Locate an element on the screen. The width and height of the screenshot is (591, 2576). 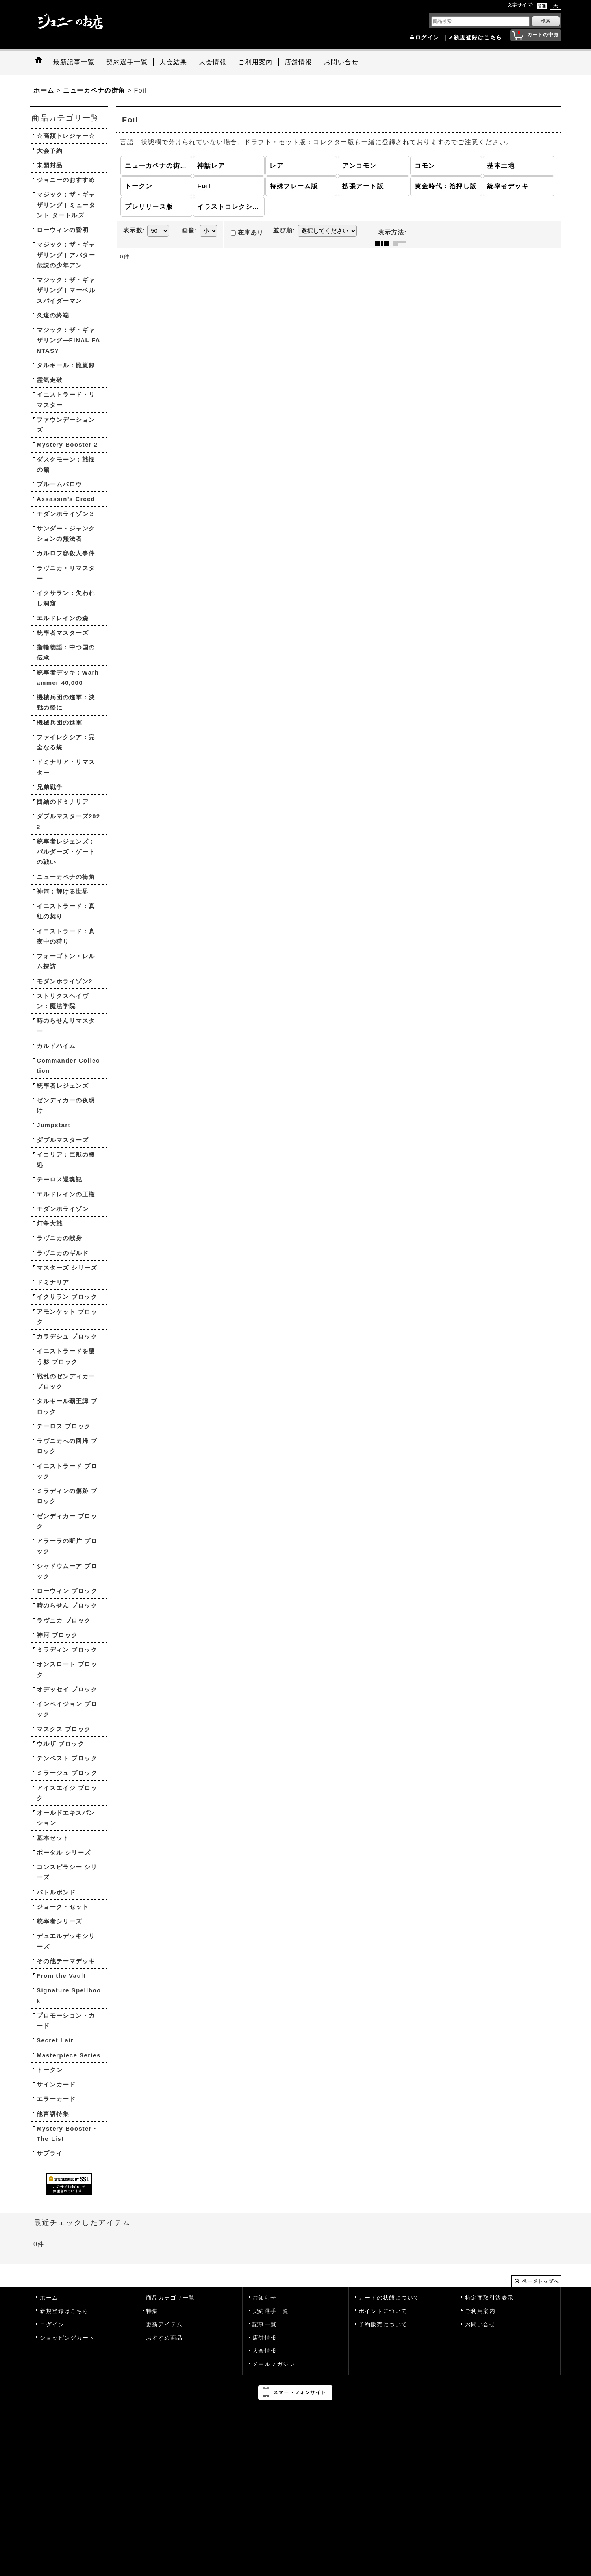
更新アイテム is located at coordinates (164, 2324).